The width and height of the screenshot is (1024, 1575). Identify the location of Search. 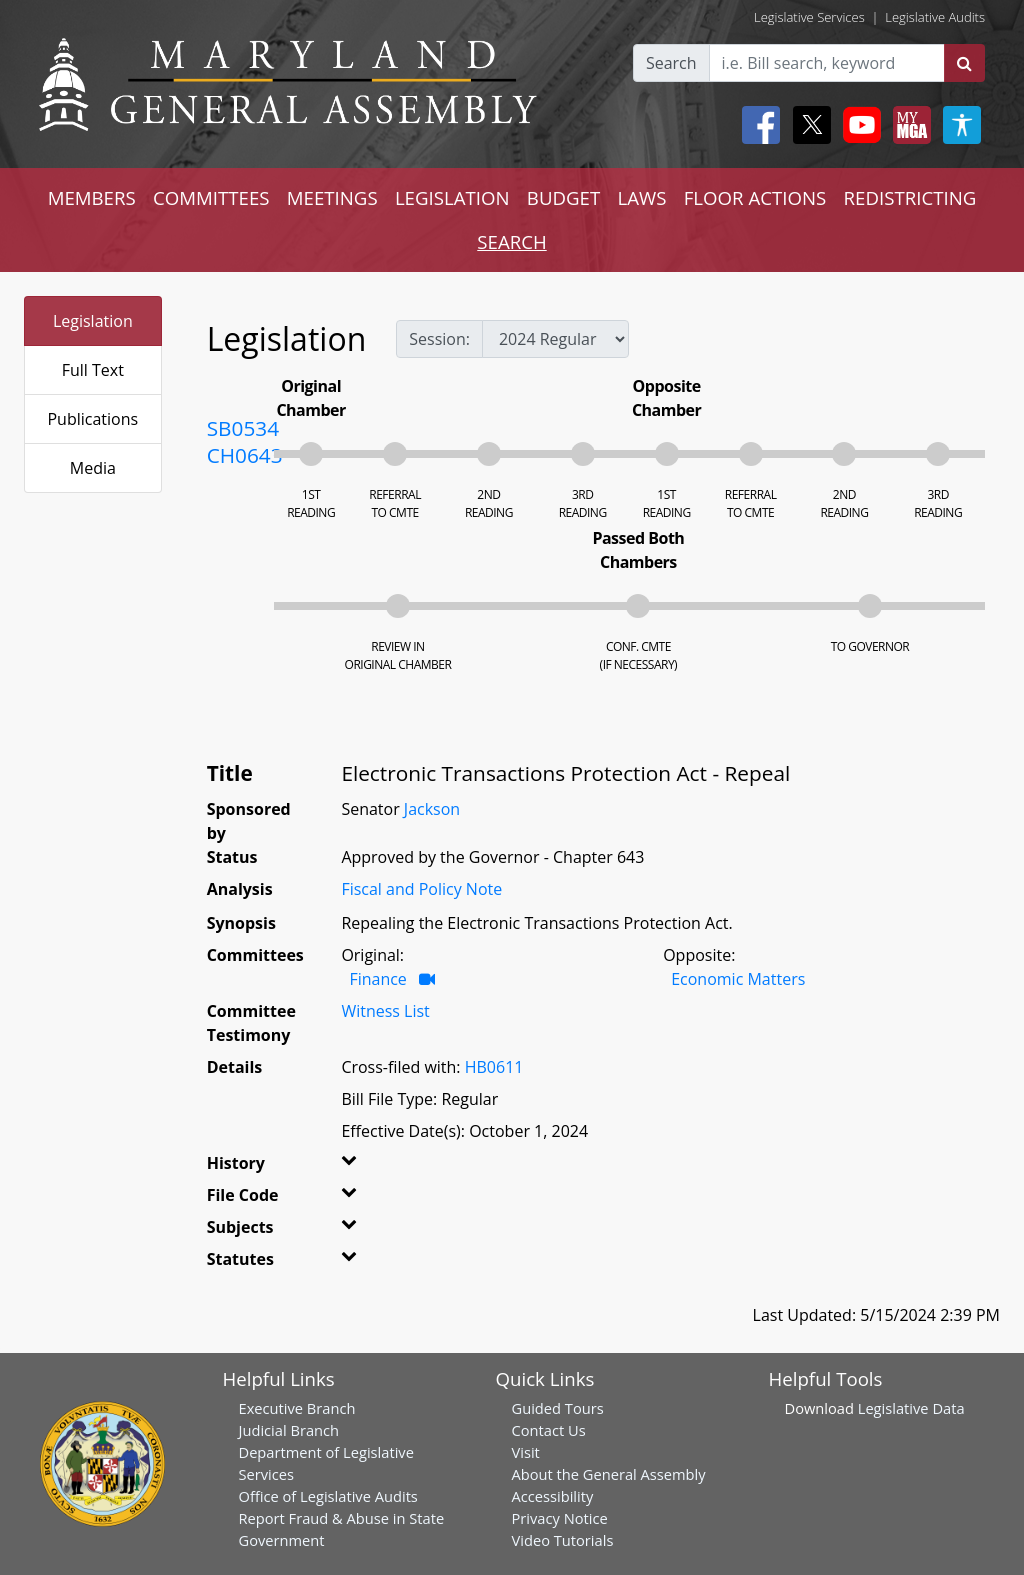
(671, 63).